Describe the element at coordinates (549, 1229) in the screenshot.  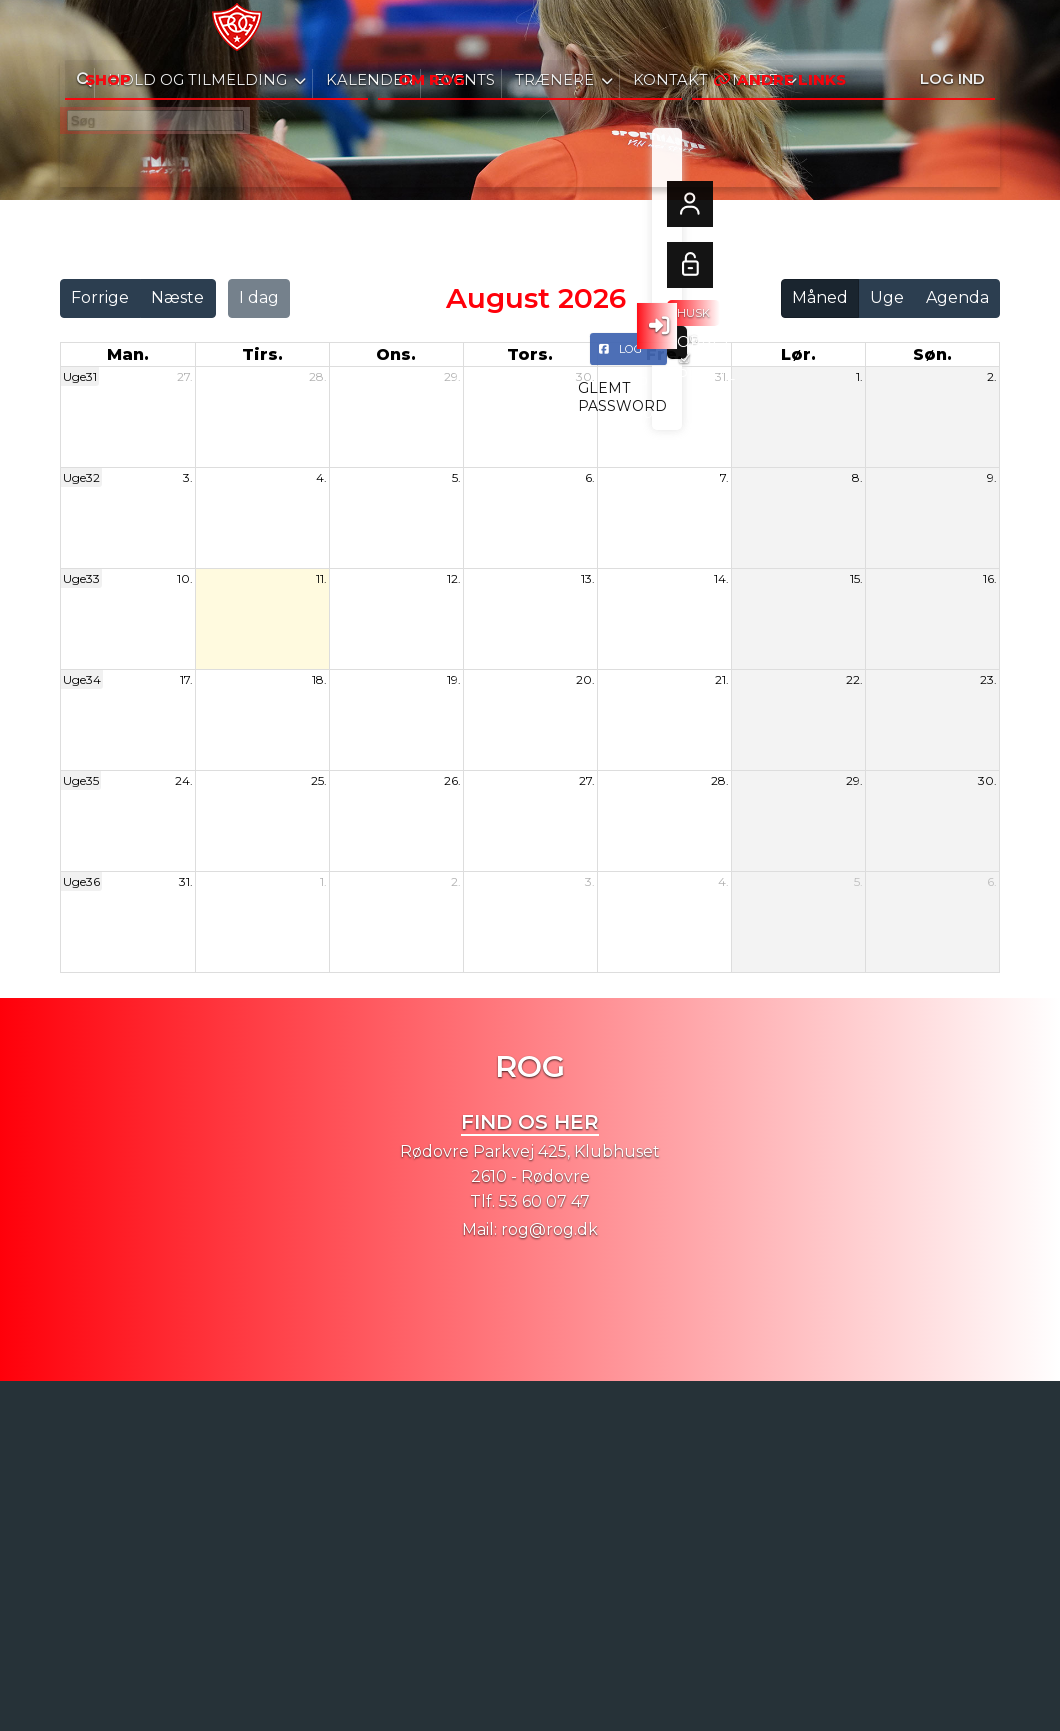
I see `rog@rog.dk` at that location.